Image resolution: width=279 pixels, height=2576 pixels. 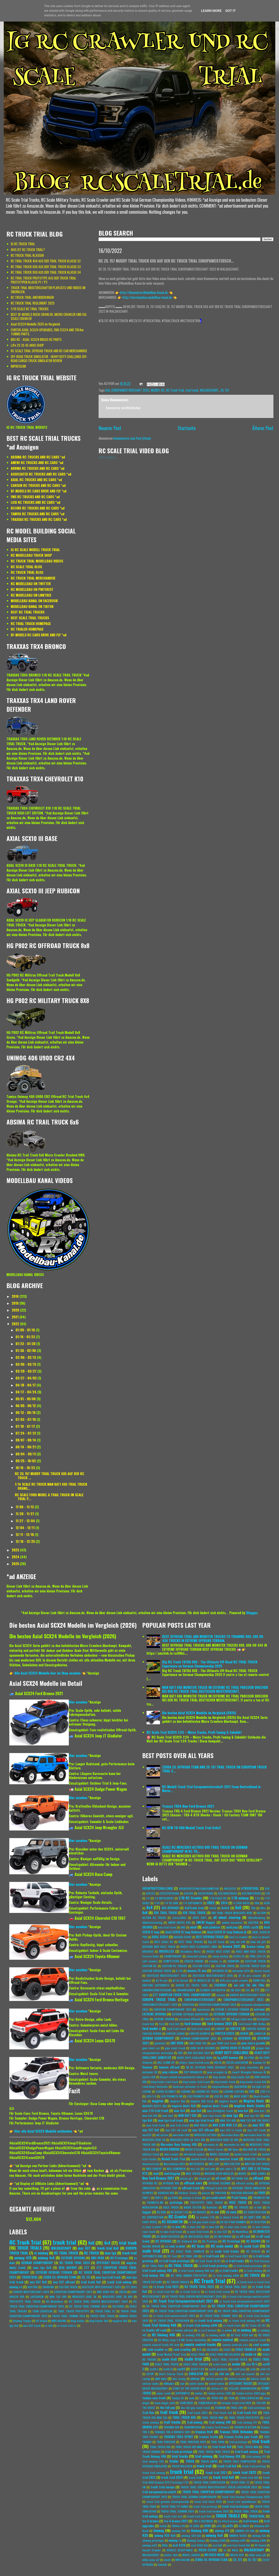 I want to click on EXTREM E OFFROAD TERRAIN, so click(x=232, y=2009).